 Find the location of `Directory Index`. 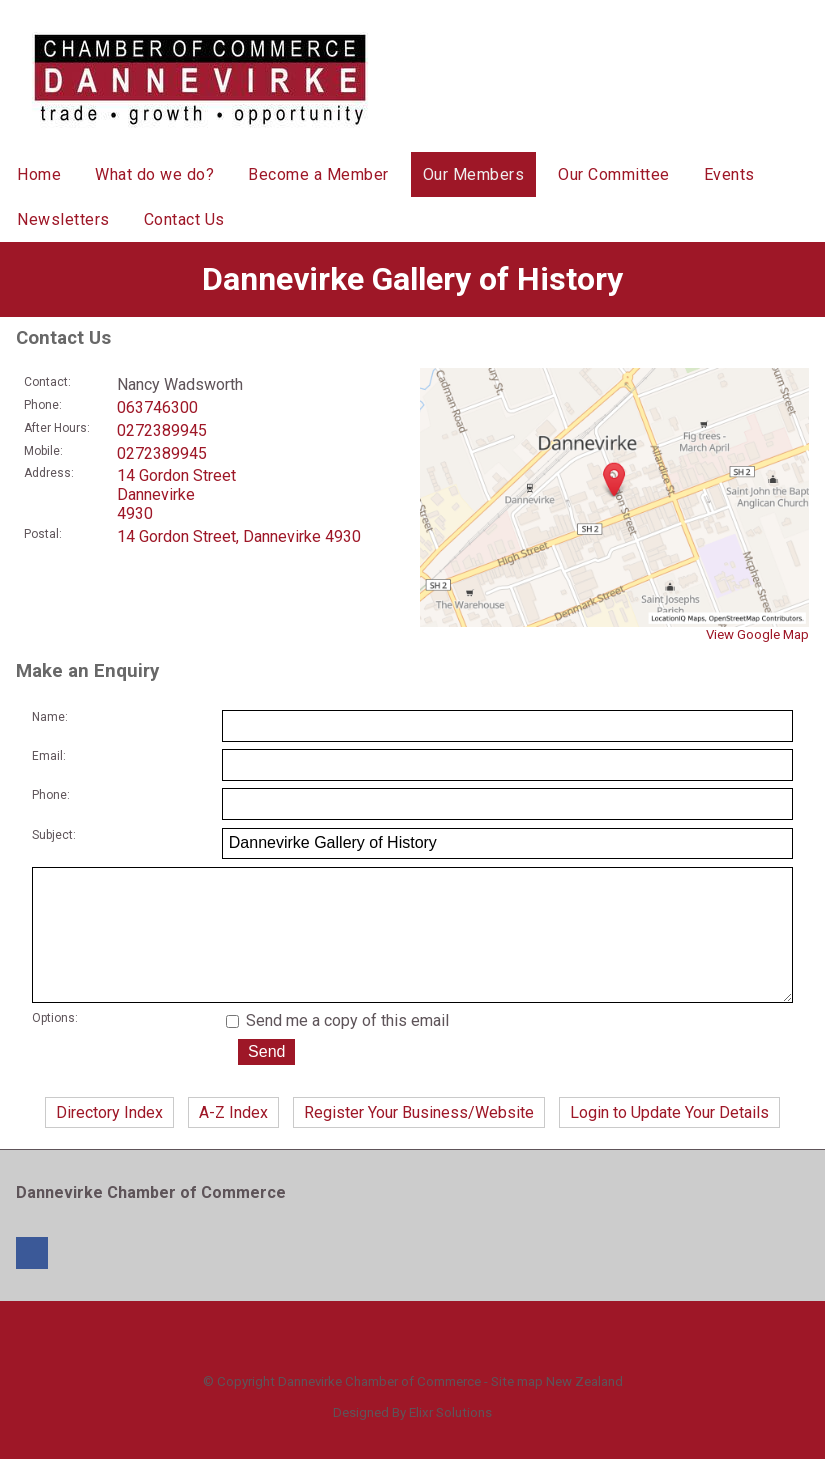

Directory Index is located at coordinates (109, 1140).